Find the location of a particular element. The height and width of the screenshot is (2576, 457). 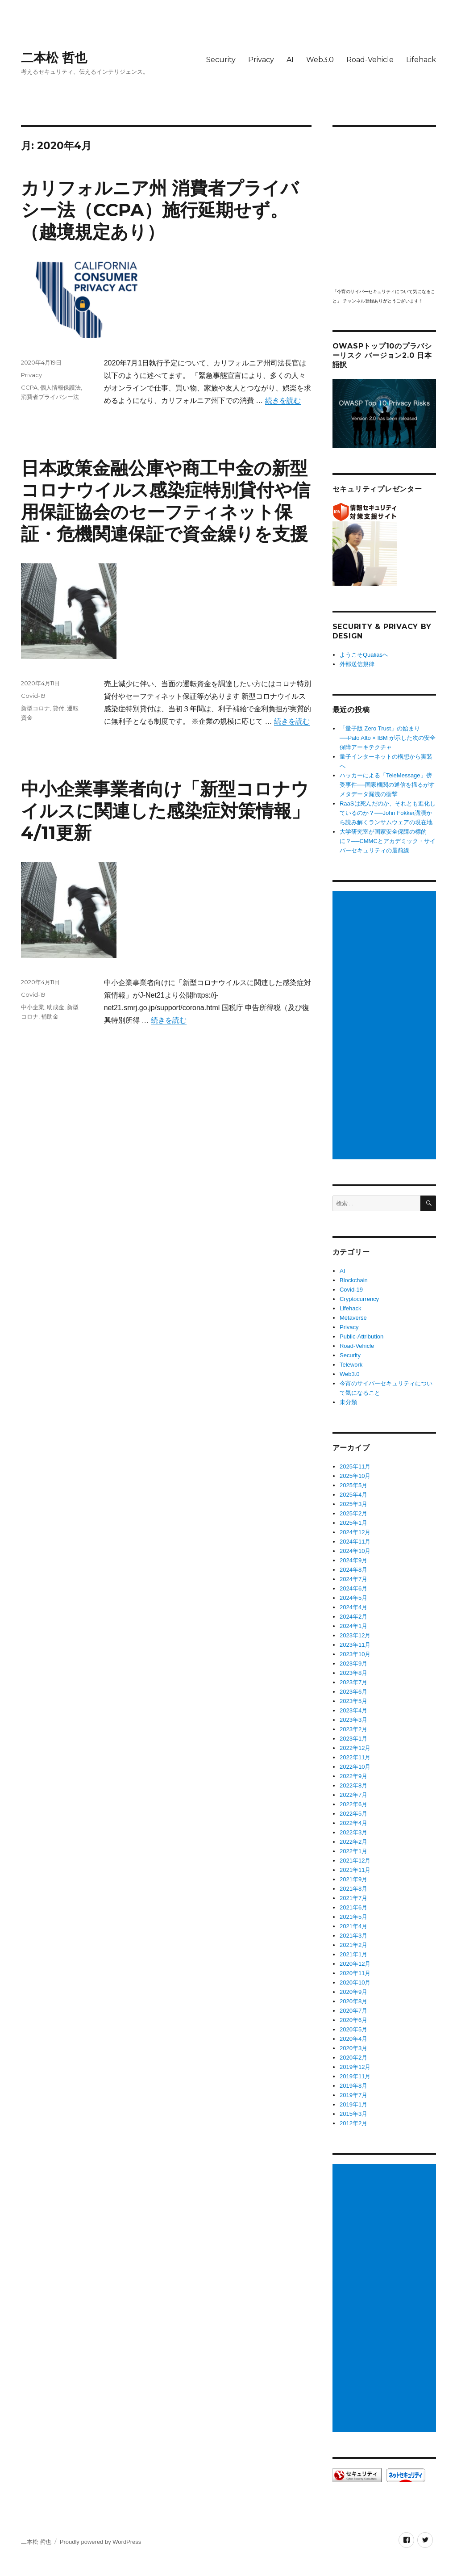

未分類 is located at coordinates (348, 1402).